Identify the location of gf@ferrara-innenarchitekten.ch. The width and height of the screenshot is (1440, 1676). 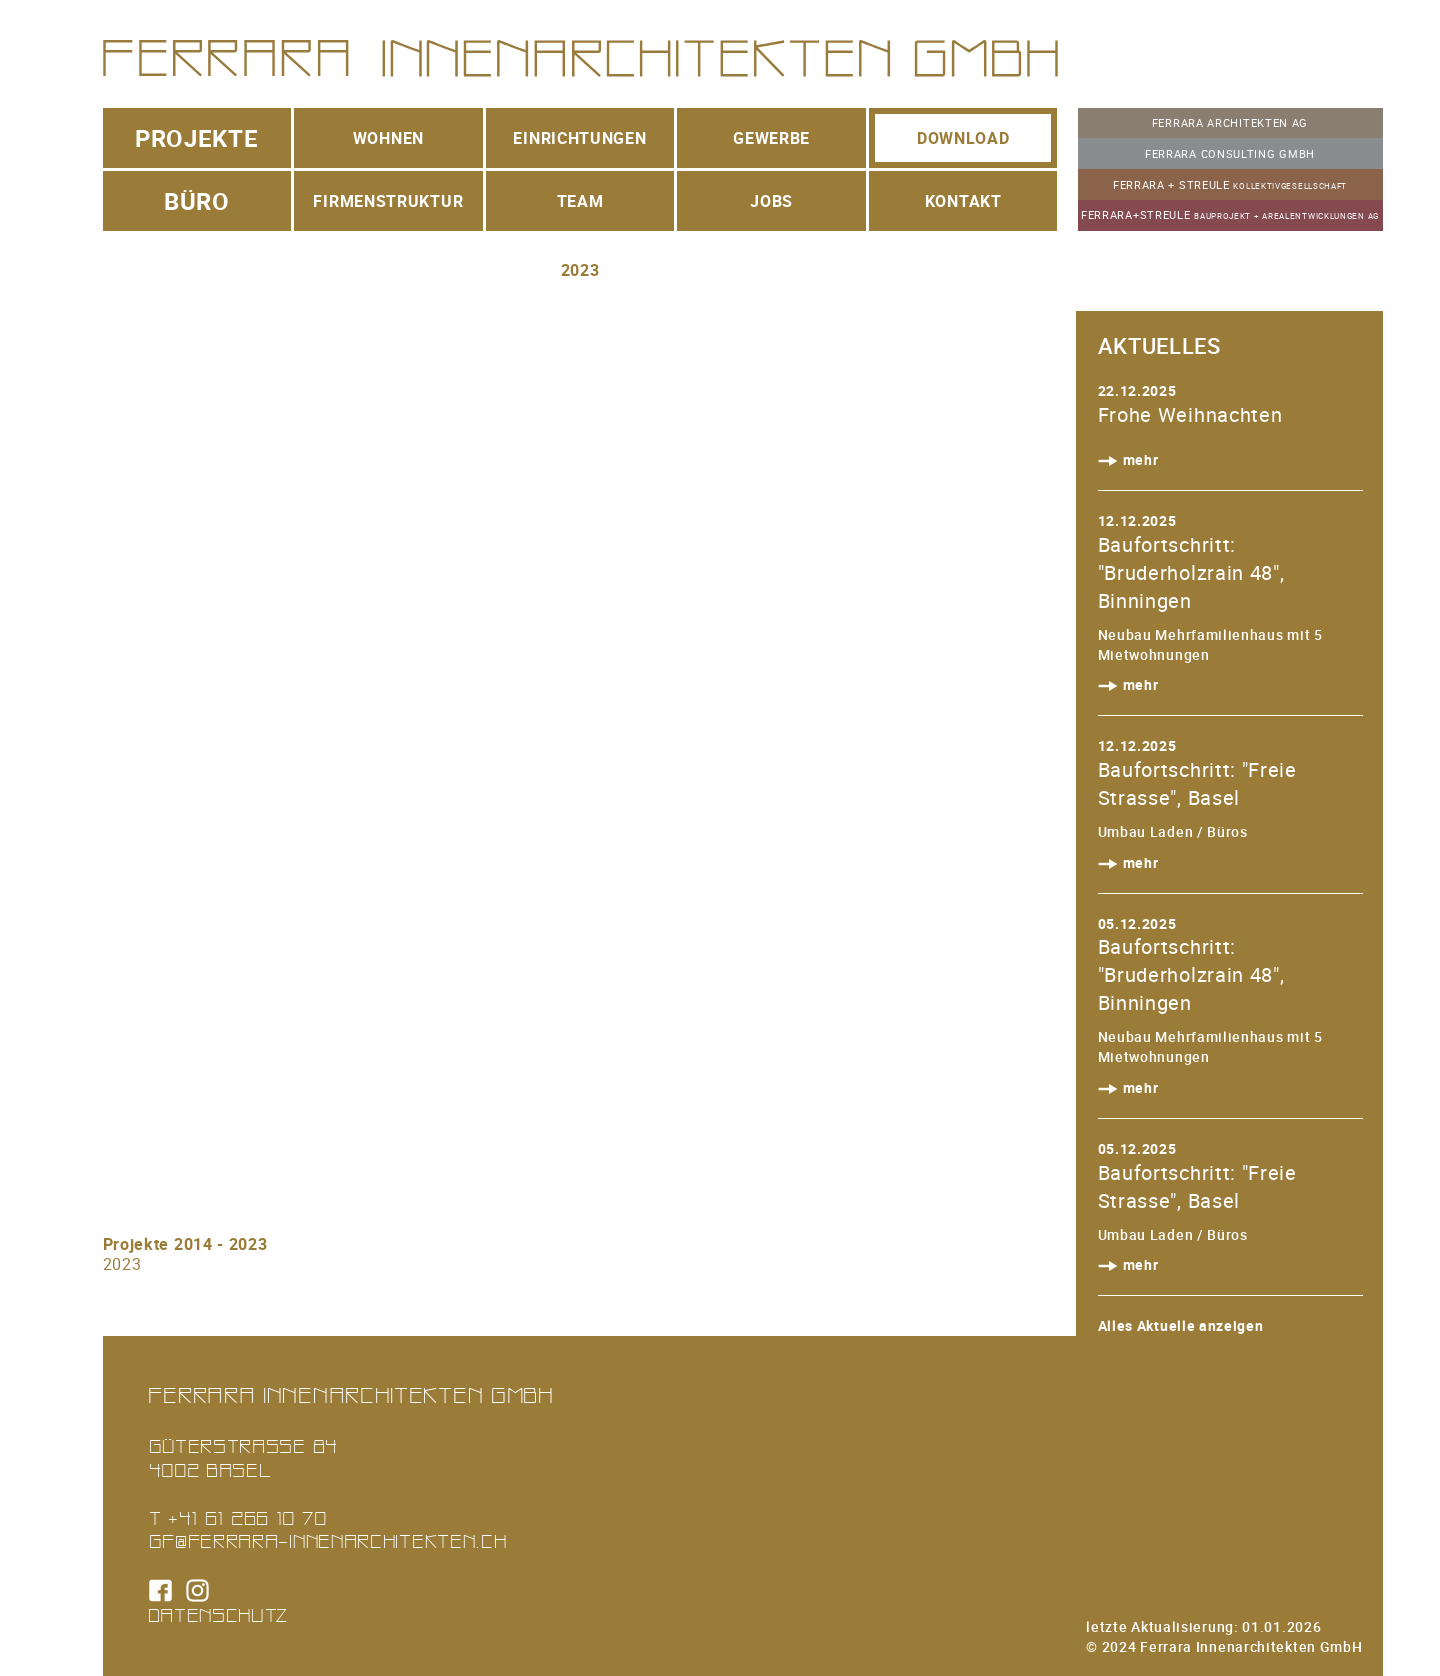
(328, 1540).